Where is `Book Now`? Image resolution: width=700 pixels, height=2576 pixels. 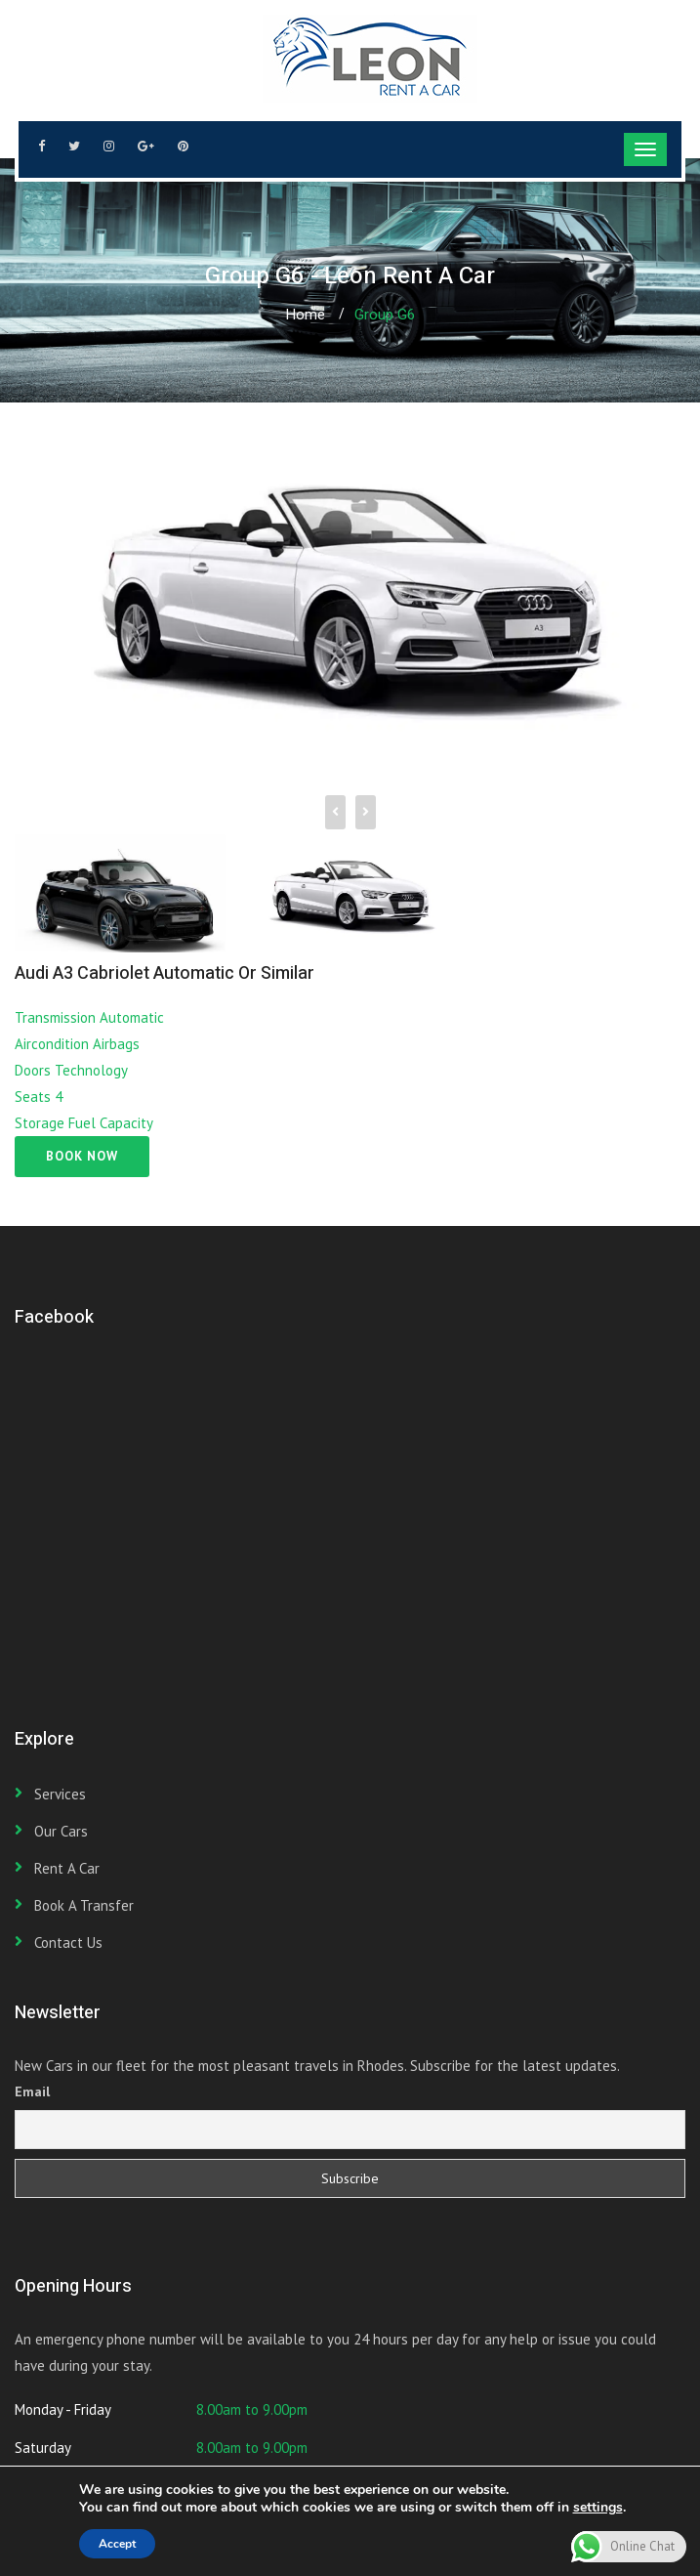 Book Now is located at coordinates (82, 1156).